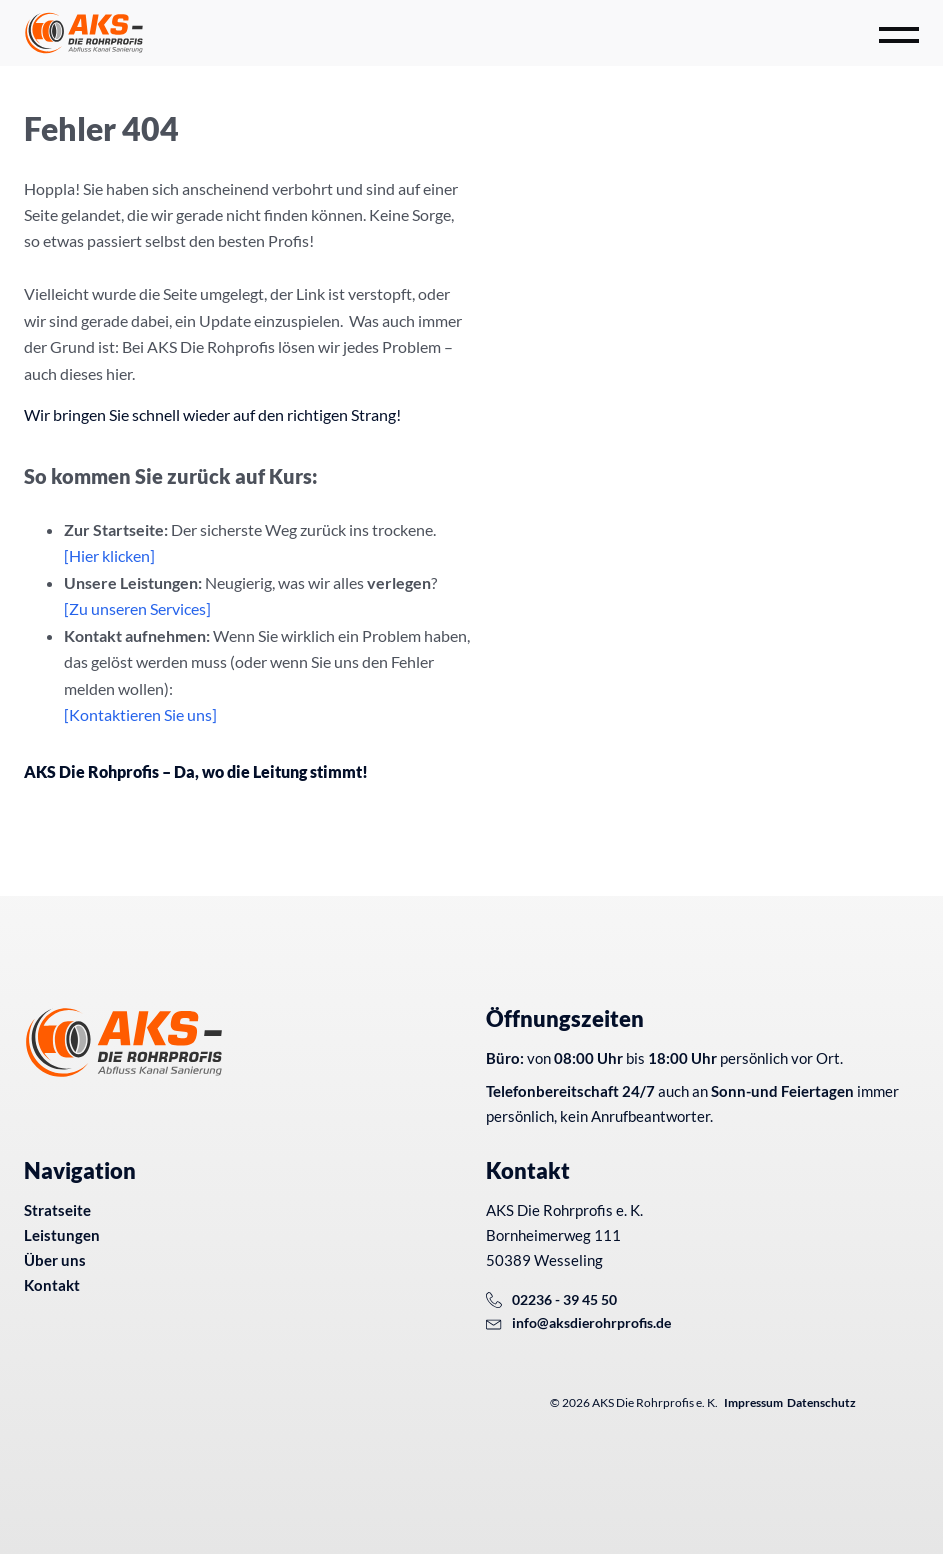 Image resolution: width=943 pixels, height=1554 pixels. I want to click on [Hier klicken], so click(109, 555).